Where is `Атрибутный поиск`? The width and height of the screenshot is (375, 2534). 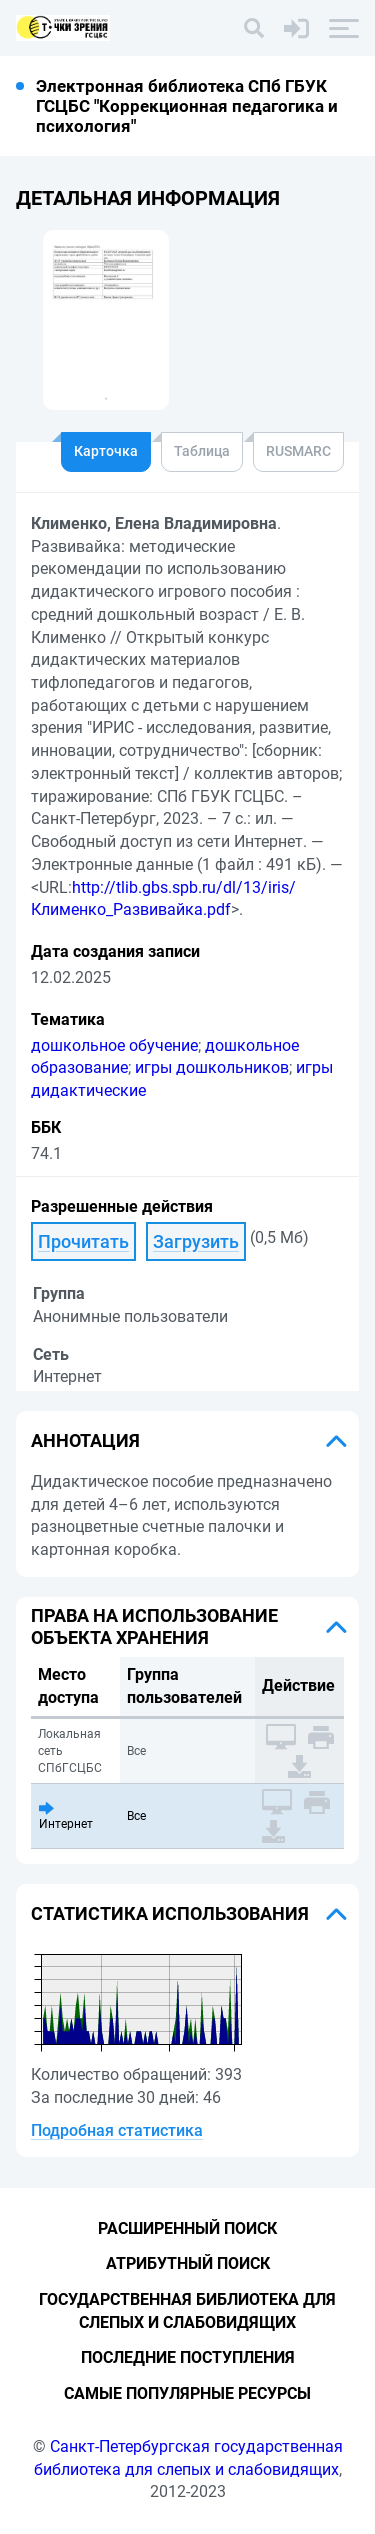 Атрибутный поиск is located at coordinates (188, 2263).